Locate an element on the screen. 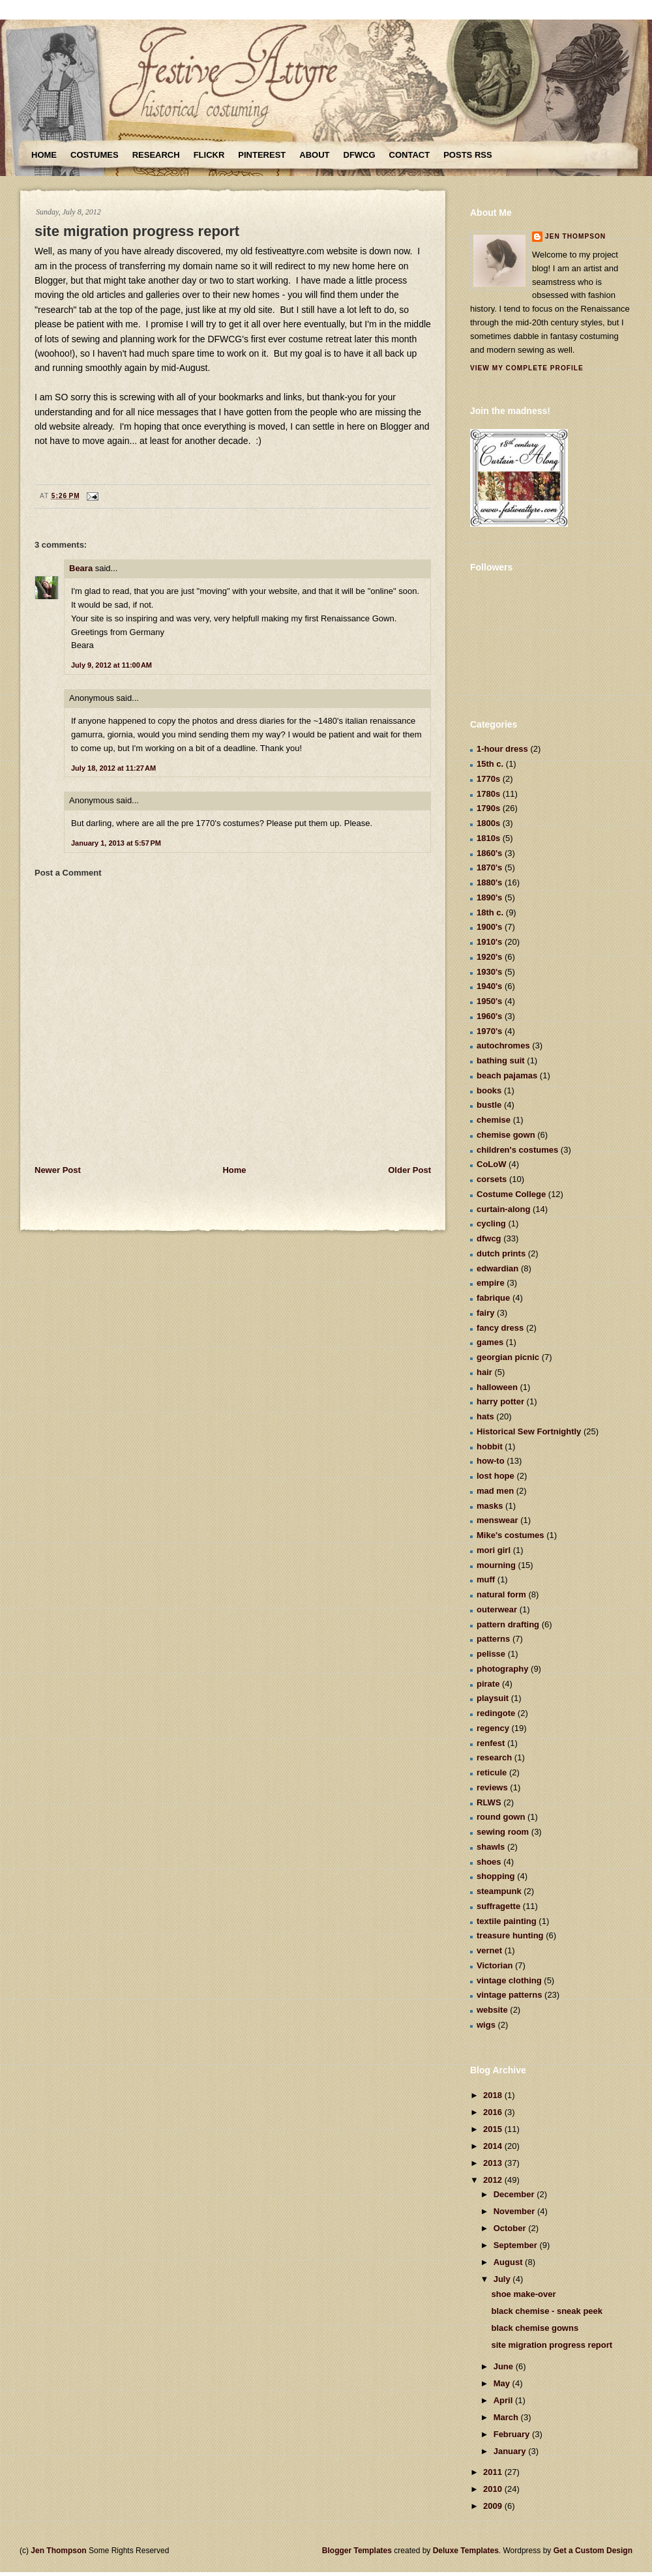 The image size is (652, 2576). Get a Custom Design is located at coordinates (593, 2550).